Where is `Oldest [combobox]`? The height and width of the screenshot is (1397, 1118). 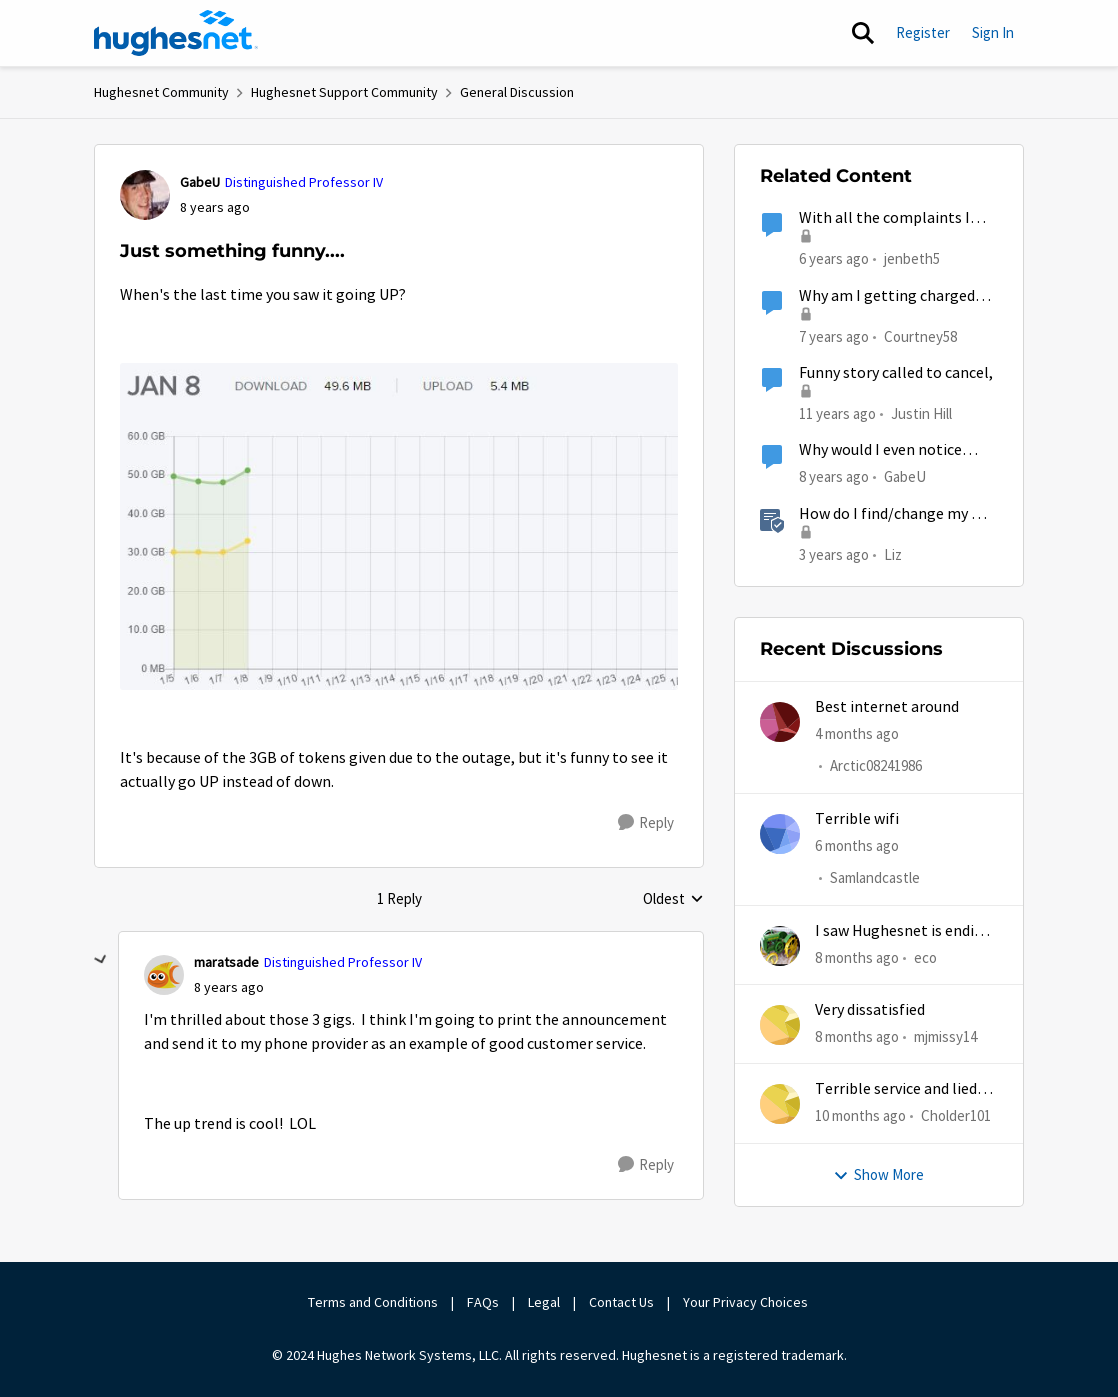 Oldest [combobox] is located at coordinates (673, 900).